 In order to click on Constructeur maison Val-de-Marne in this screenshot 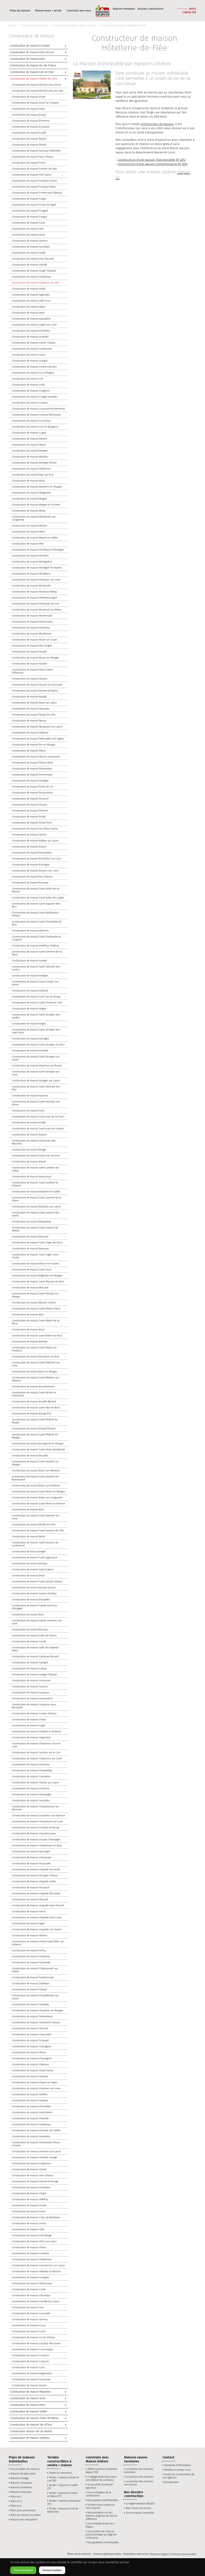, I will do `click(31, 2431)`.